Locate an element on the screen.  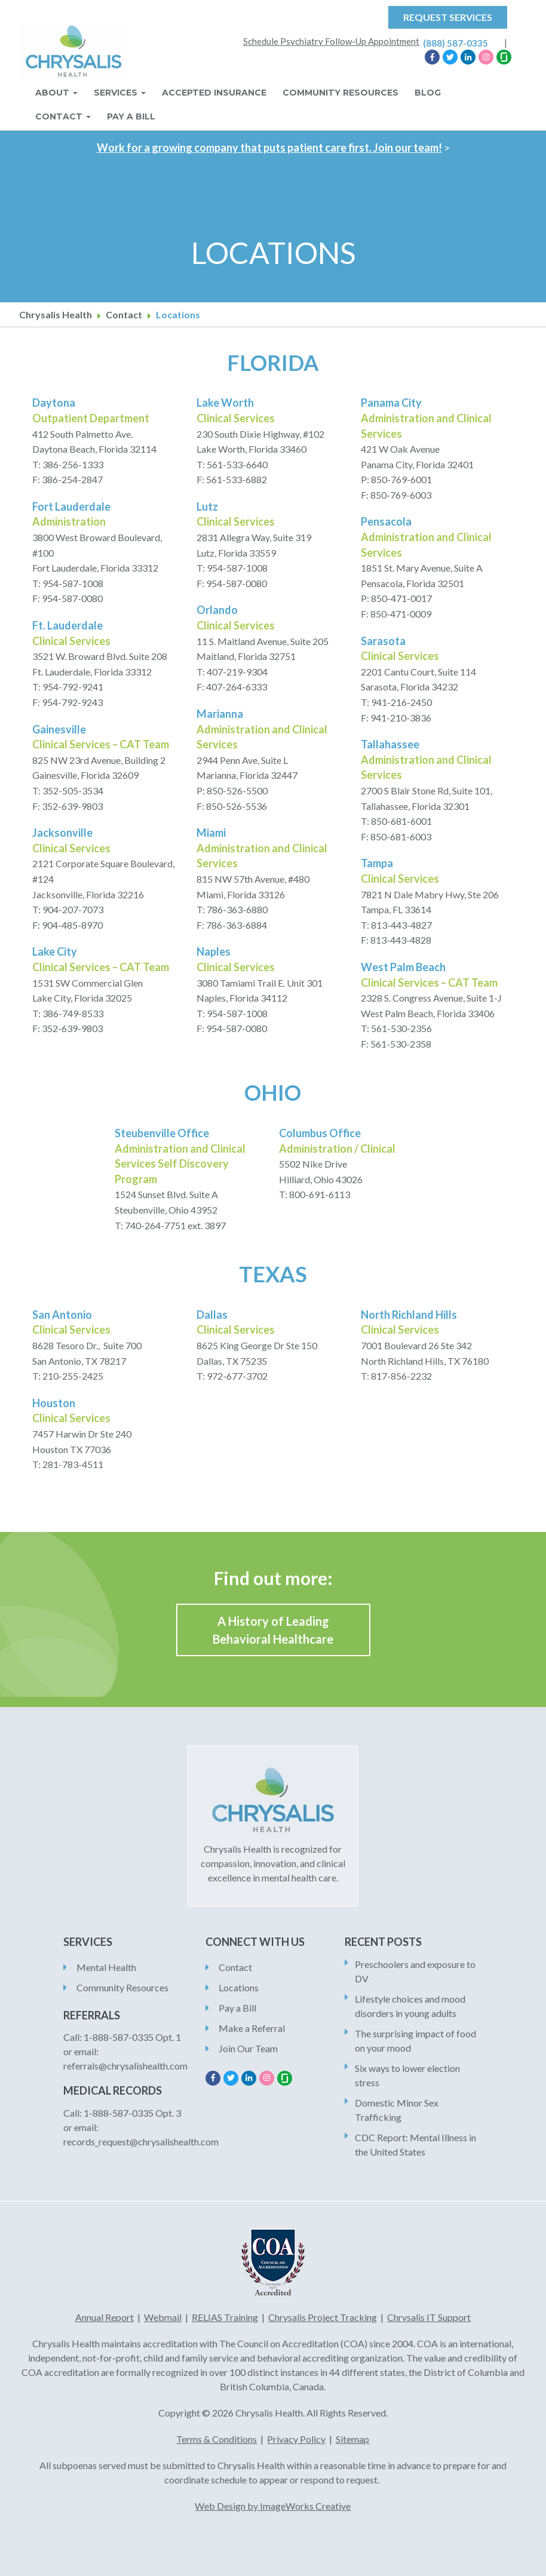
A History of Leading Behavioral Healthcare is located at coordinates (273, 1630).